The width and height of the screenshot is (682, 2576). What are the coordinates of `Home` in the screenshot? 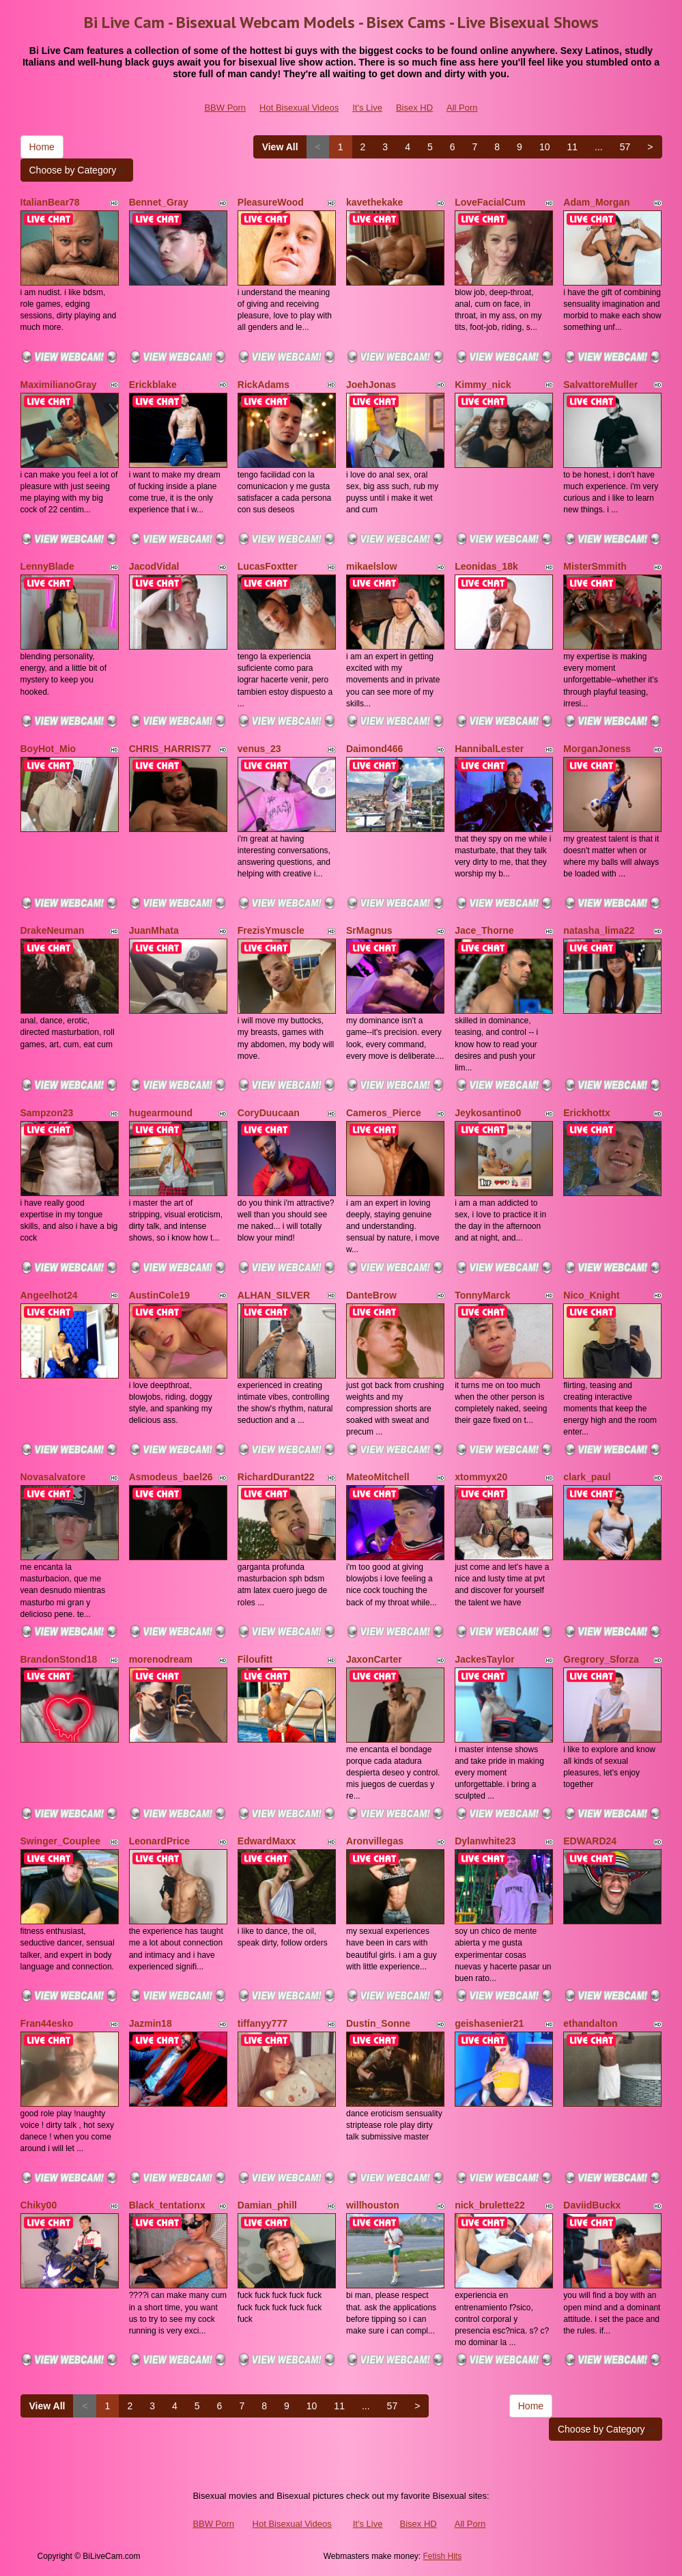 It's located at (42, 146).